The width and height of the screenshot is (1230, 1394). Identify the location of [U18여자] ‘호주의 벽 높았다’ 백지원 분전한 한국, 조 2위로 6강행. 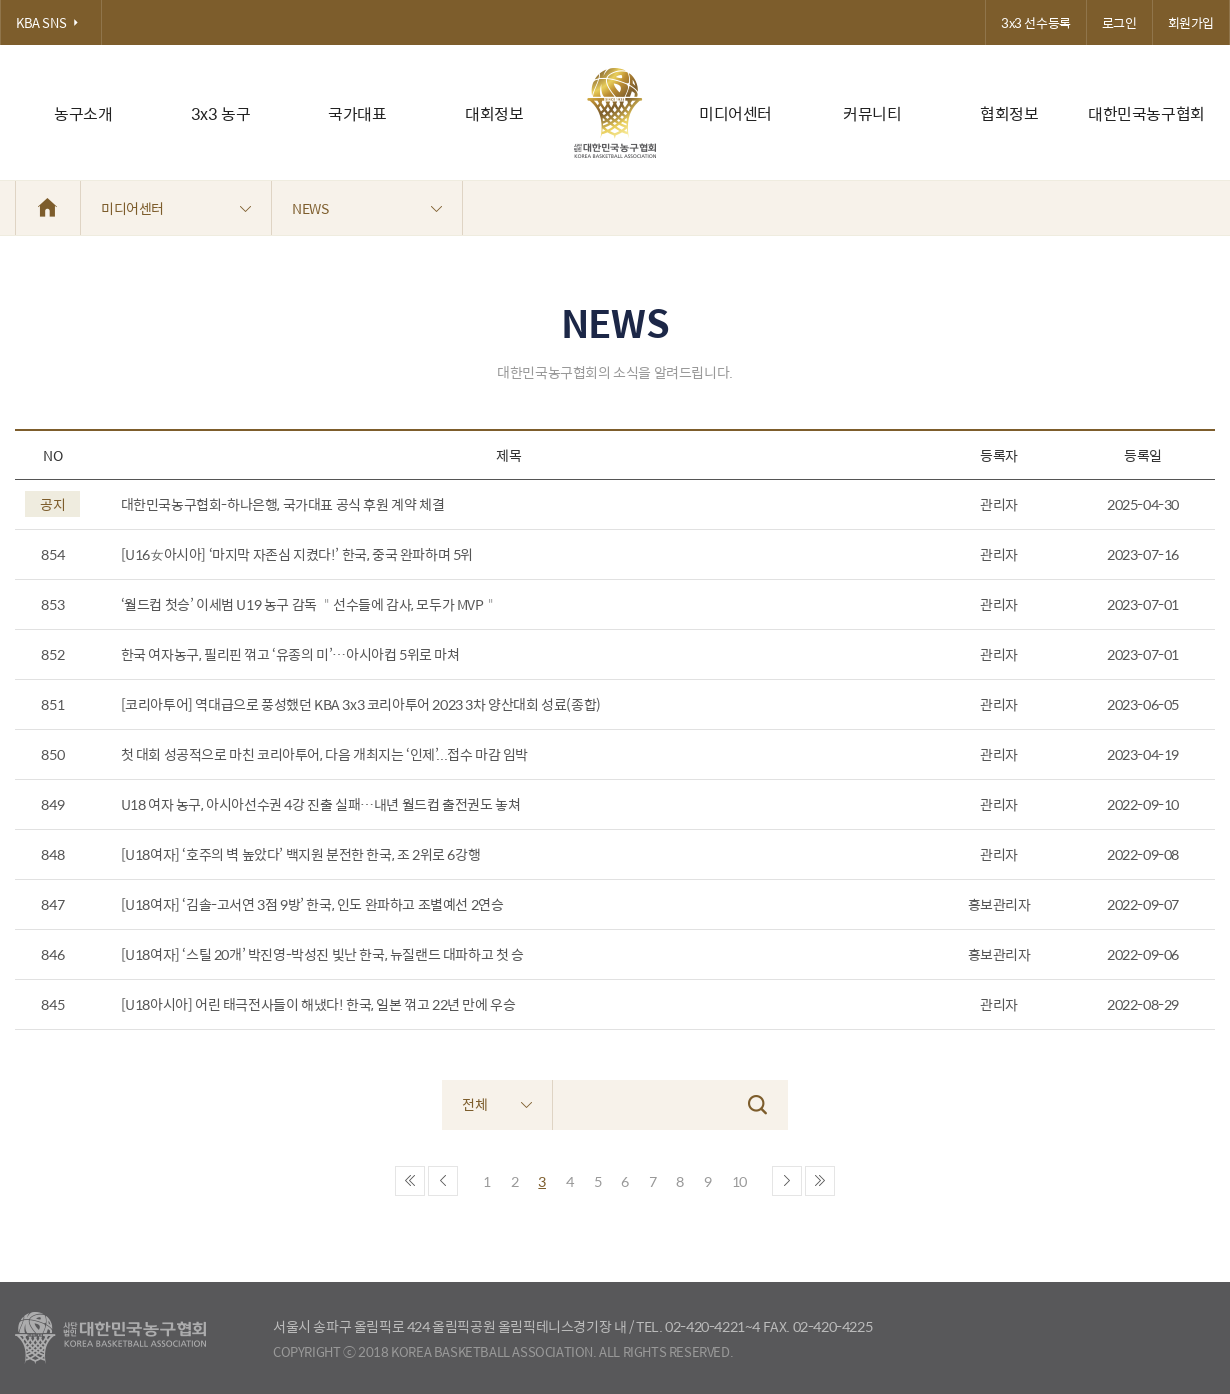
(301, 854).